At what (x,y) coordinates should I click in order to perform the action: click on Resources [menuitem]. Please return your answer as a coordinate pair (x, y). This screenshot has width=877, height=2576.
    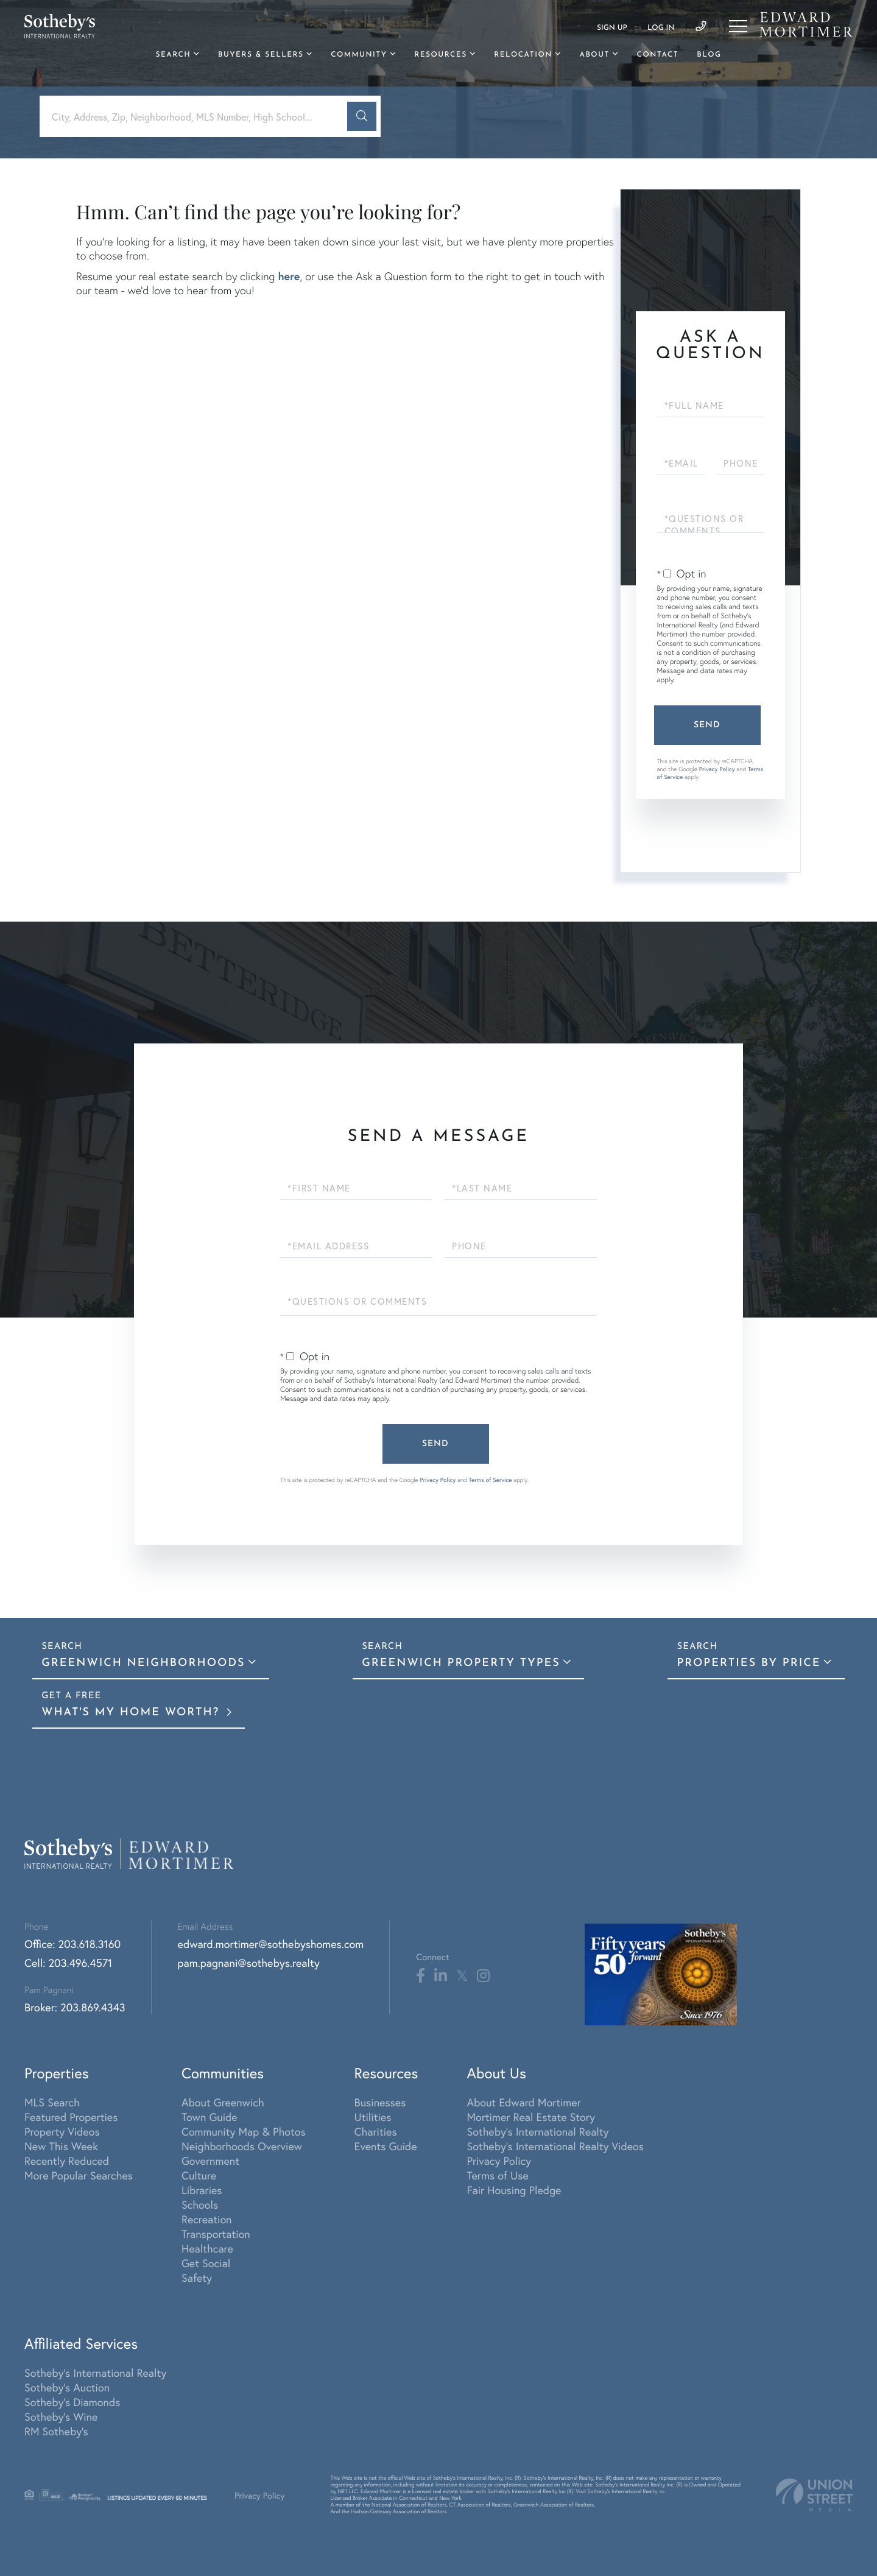
    Looking at the image, I should click on (440, 54).